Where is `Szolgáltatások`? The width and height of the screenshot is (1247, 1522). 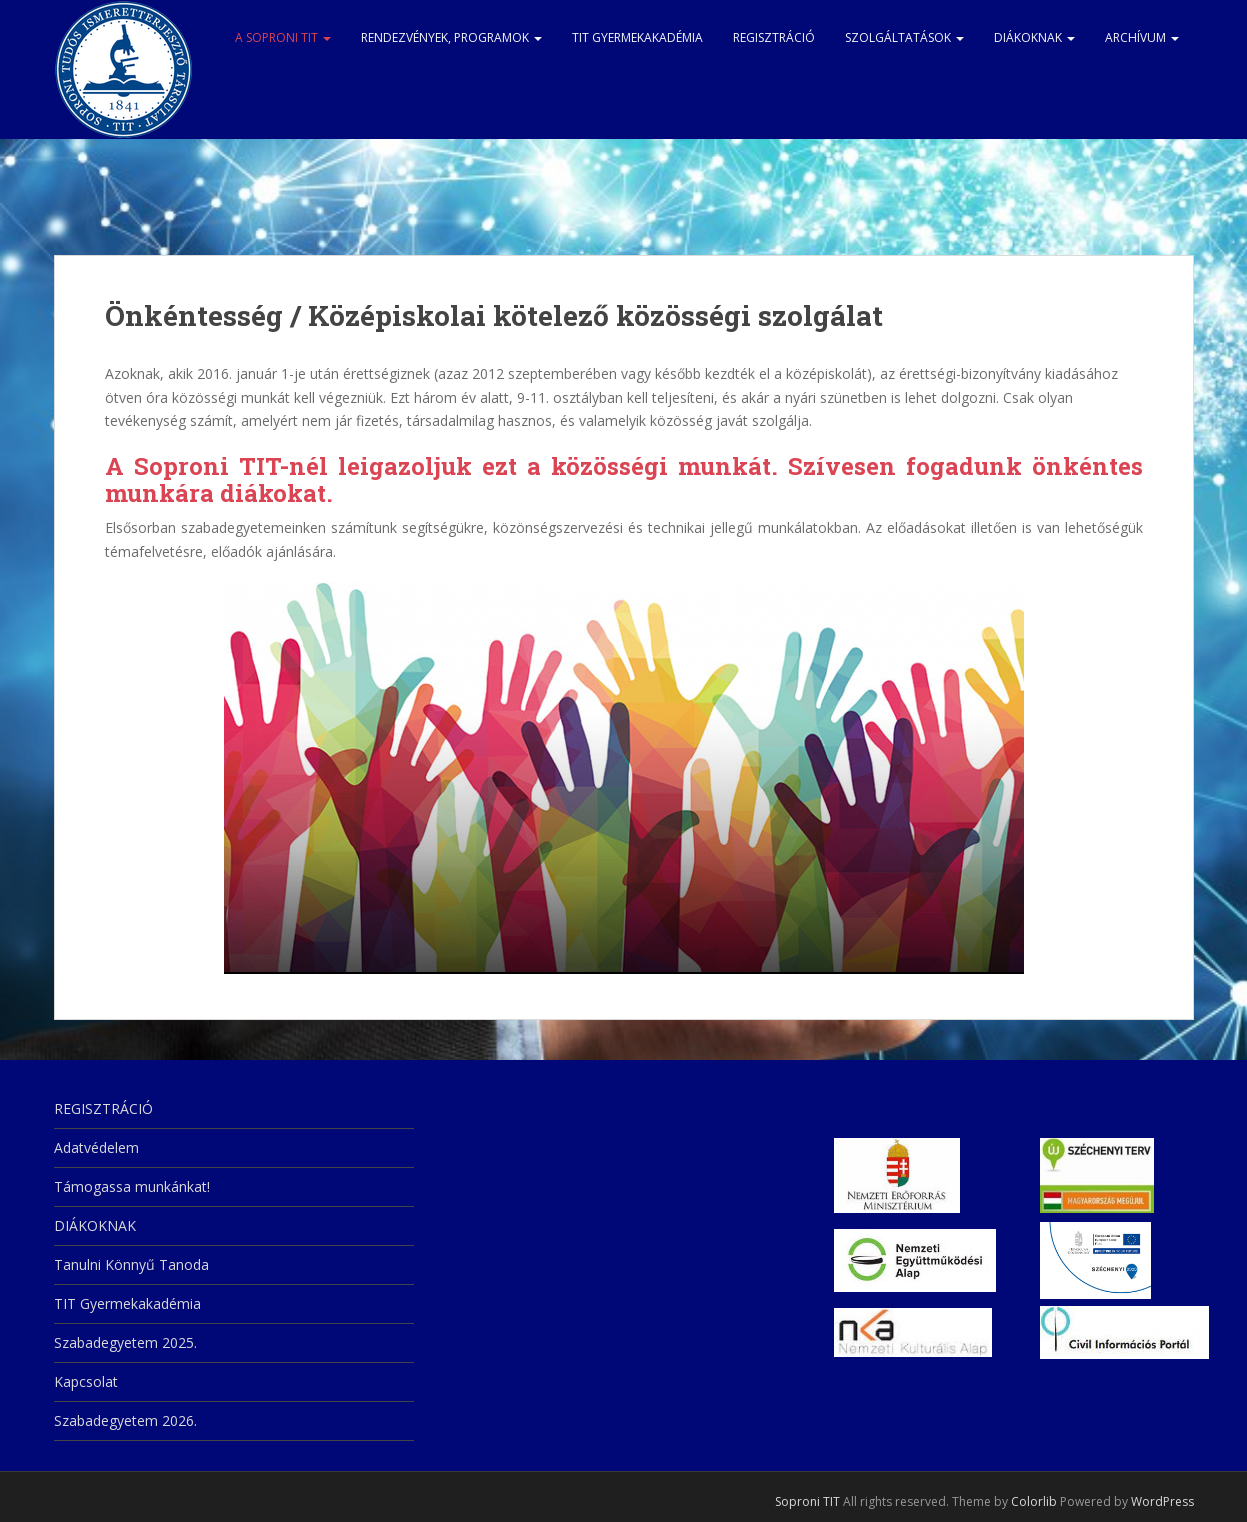
Szolgáltatások is located at coordinates (904, 37).